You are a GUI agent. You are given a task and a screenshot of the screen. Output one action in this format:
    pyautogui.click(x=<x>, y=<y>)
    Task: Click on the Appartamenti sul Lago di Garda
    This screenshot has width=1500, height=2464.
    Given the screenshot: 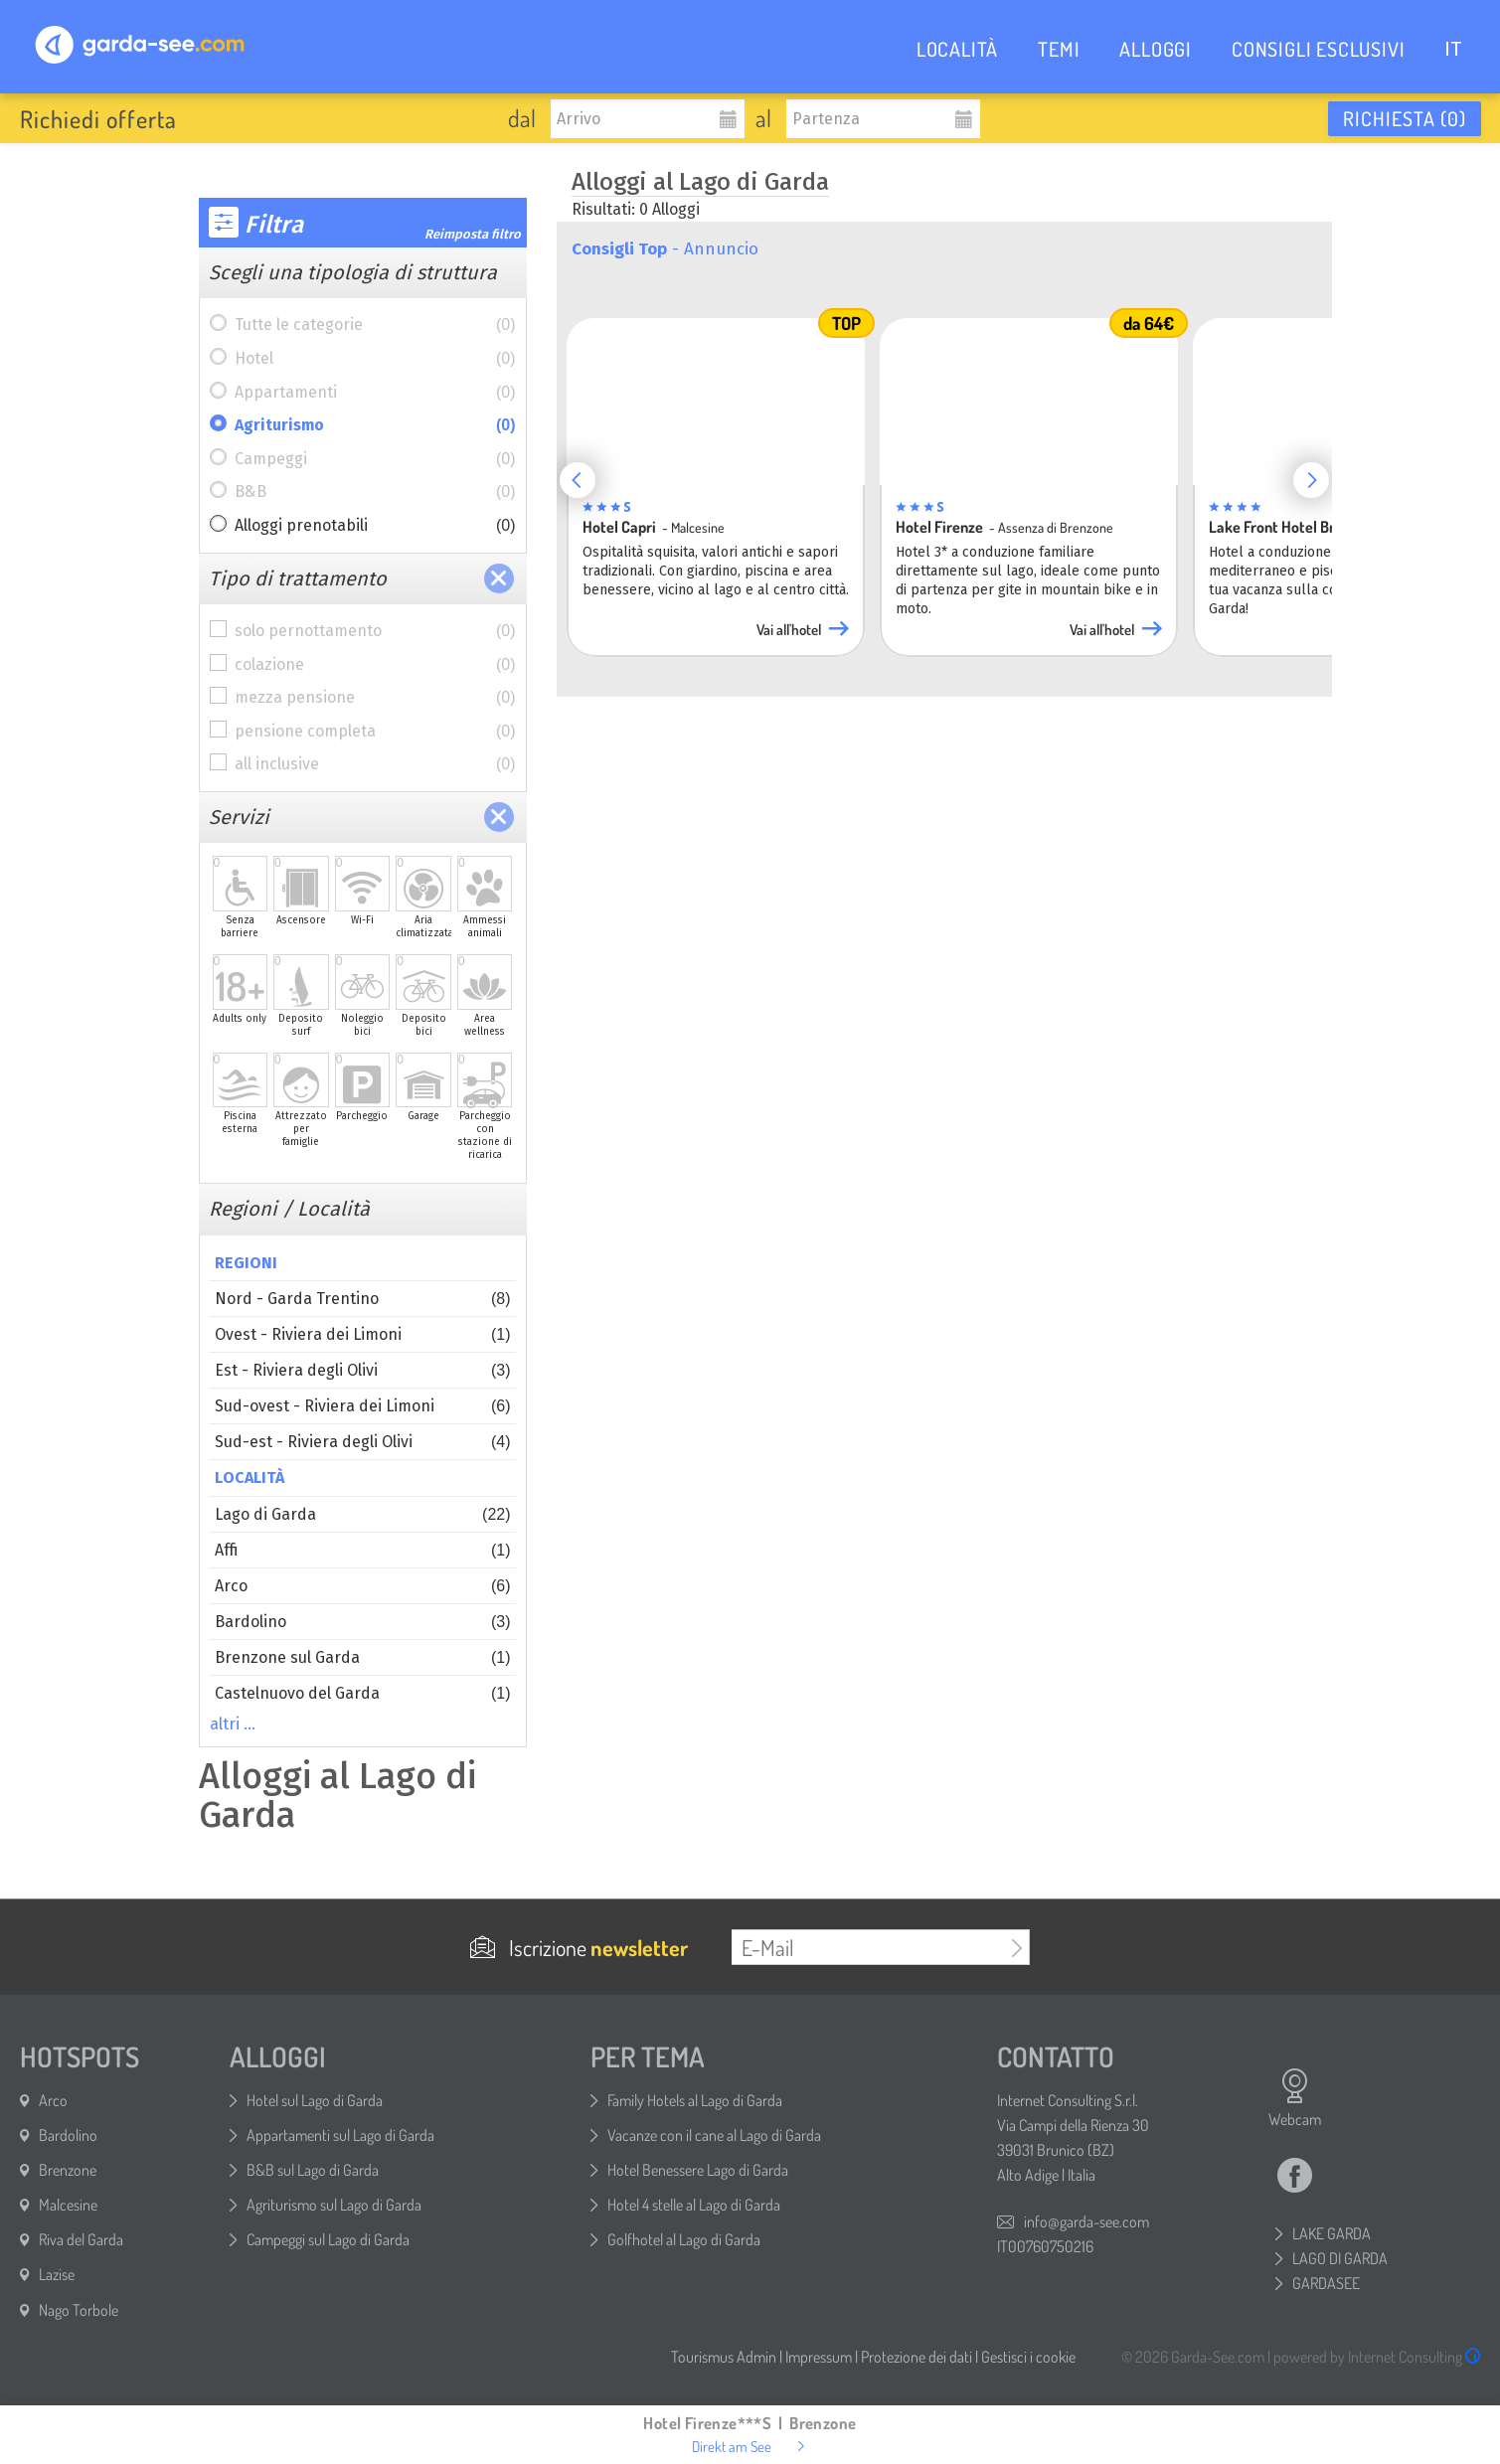 What is the action you would take?
    pyautogui.click(x=340, y=2135)
    